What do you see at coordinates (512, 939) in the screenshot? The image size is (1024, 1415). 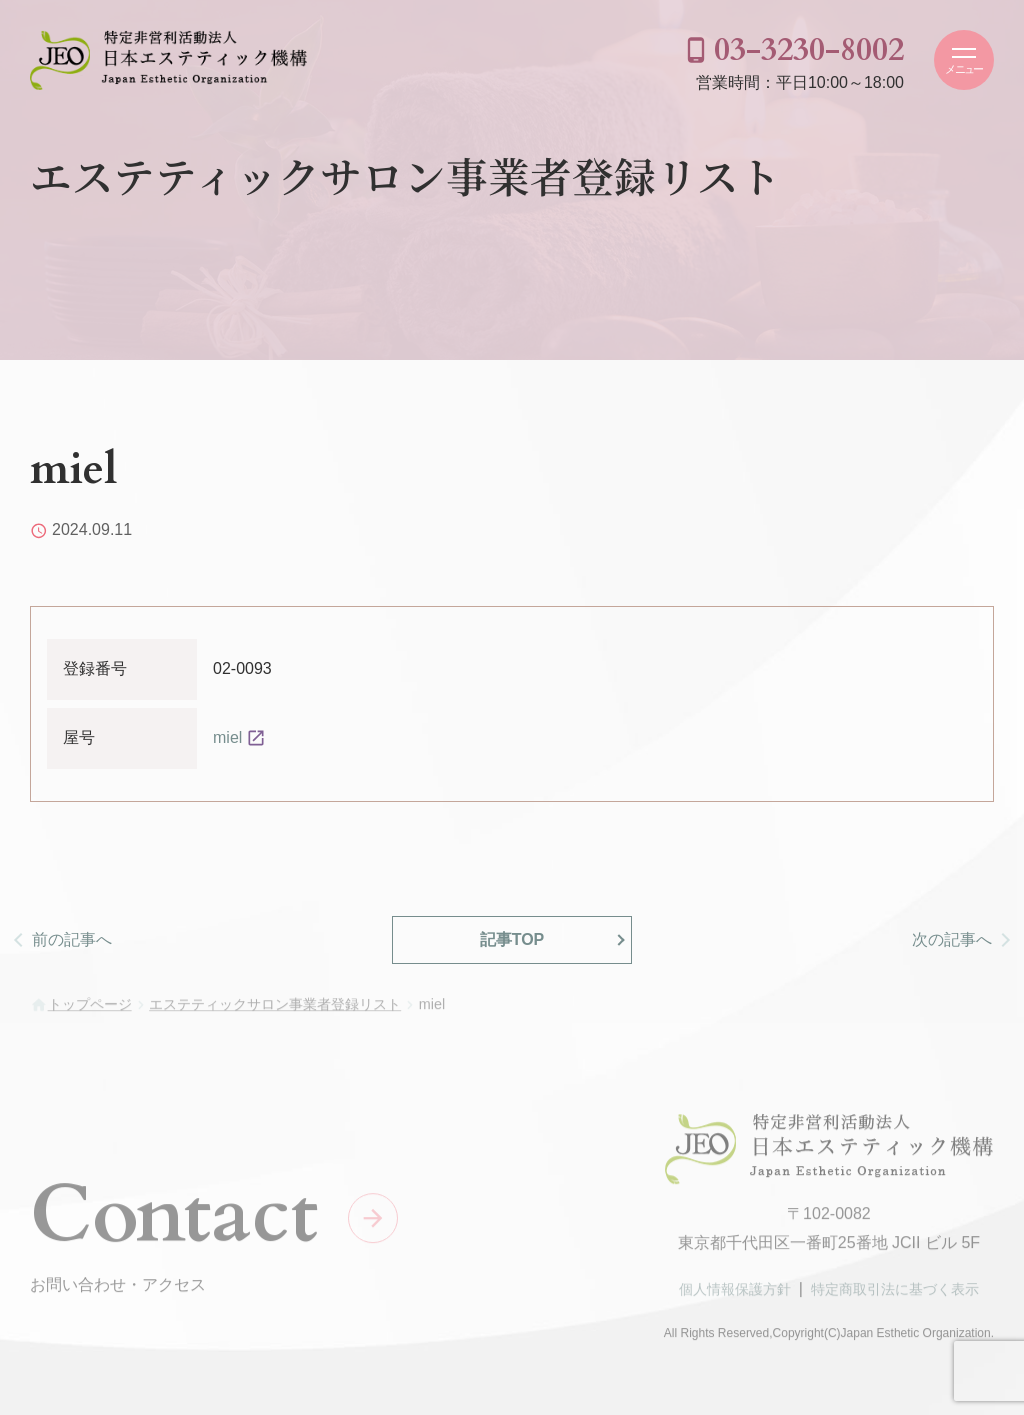 I see `記事TOP` at bounding box center [512, 939].